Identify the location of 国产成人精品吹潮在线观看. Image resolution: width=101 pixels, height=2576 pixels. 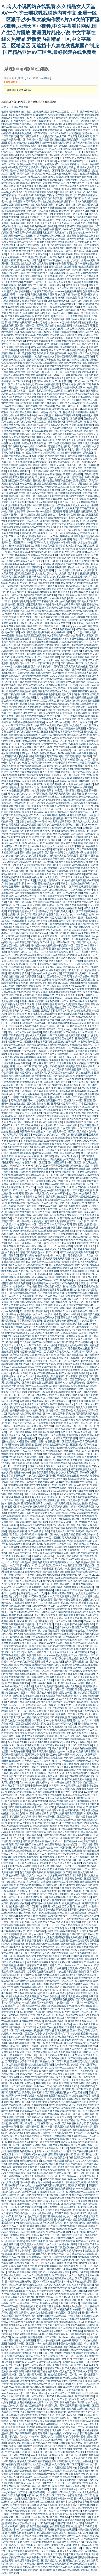
(76, 2368).